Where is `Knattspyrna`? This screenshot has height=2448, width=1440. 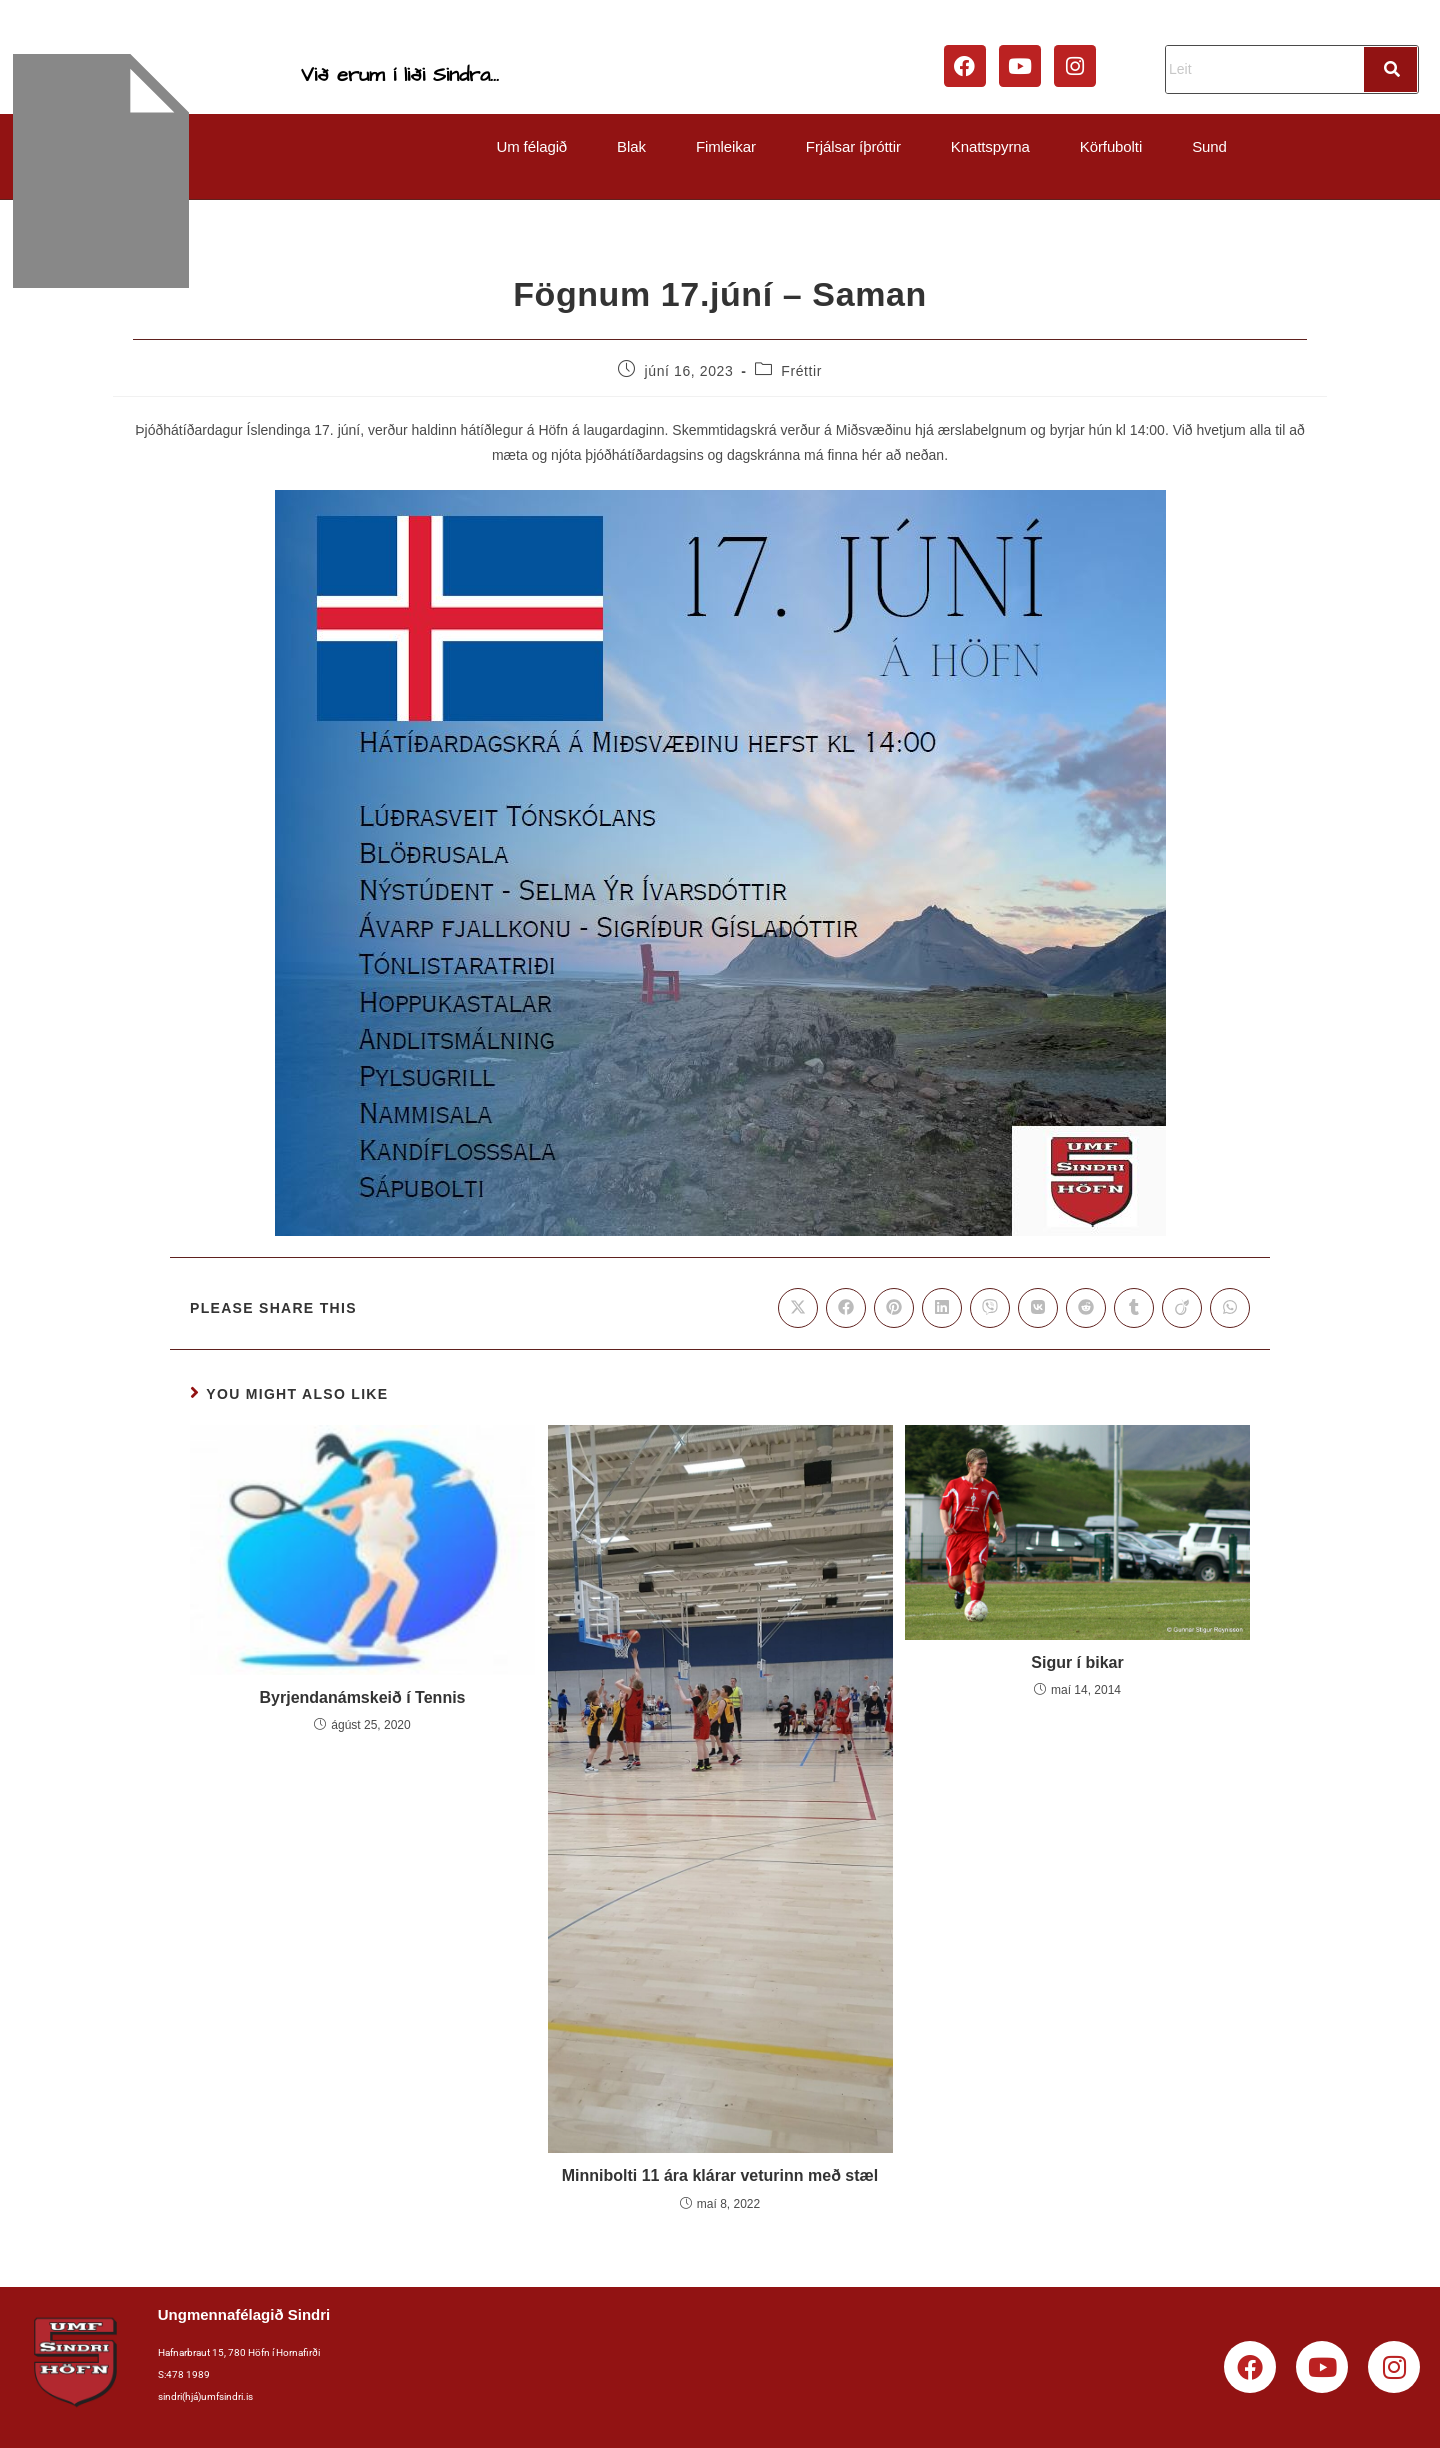 Knattspyrna is located at coordinates (990, 146).